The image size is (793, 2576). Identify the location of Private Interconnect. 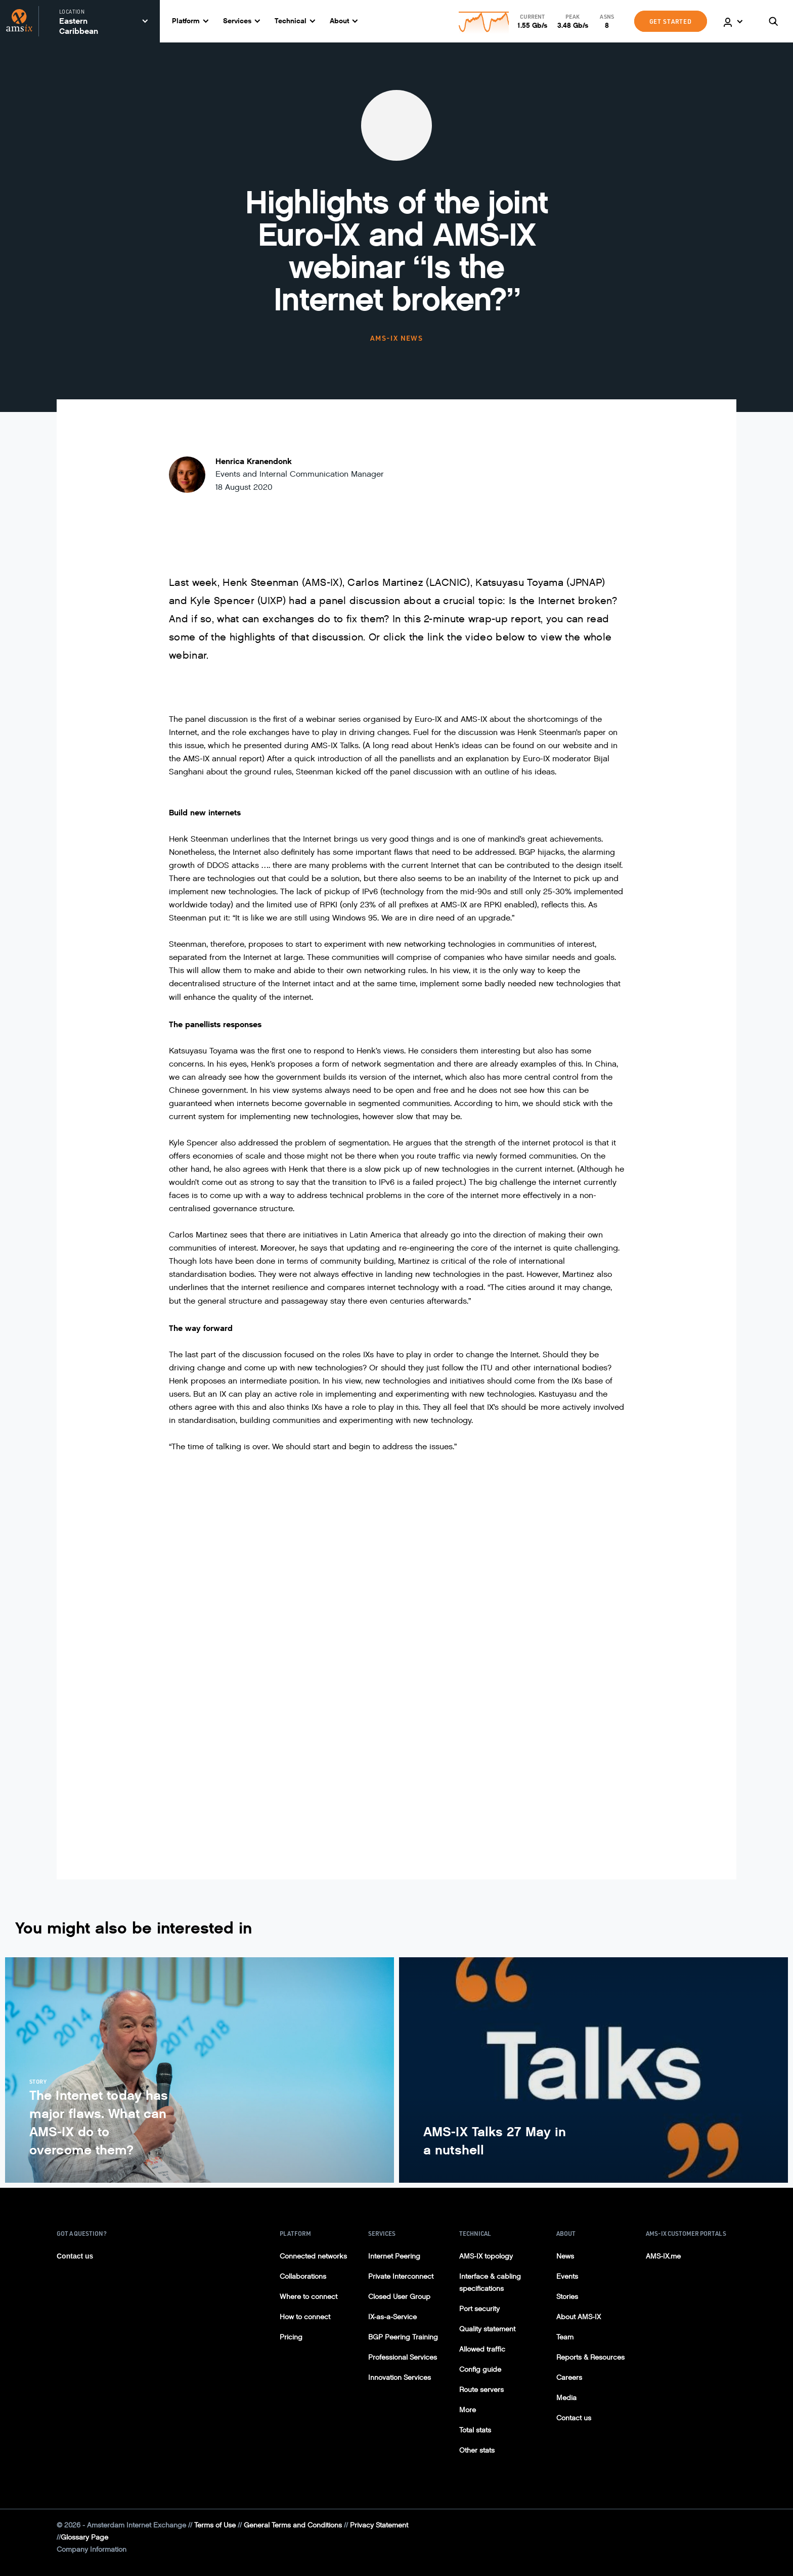
(400, 2276).